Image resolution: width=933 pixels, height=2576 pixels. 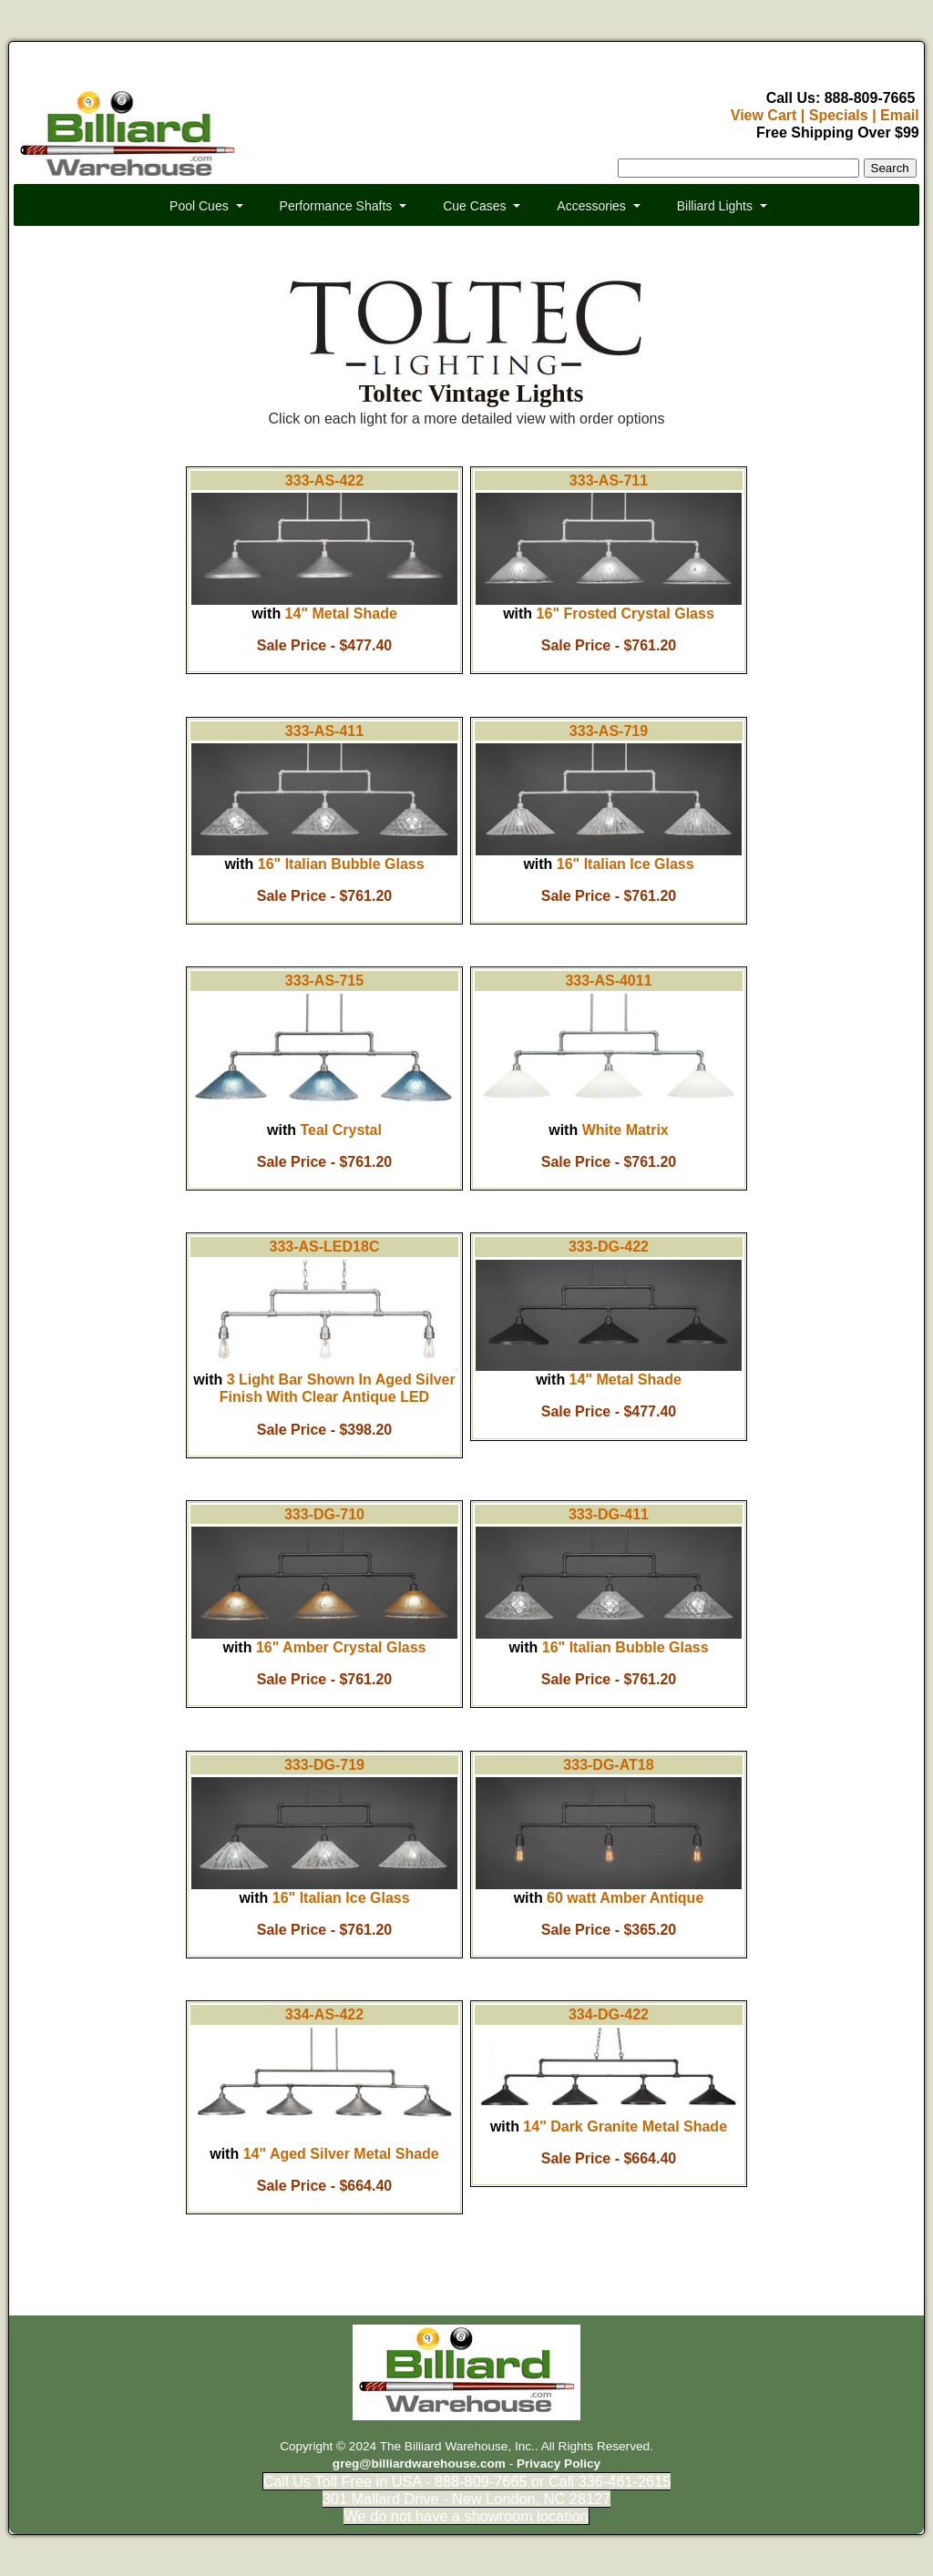 I want to click on 333-AS-715, so click(x=324, y=980).